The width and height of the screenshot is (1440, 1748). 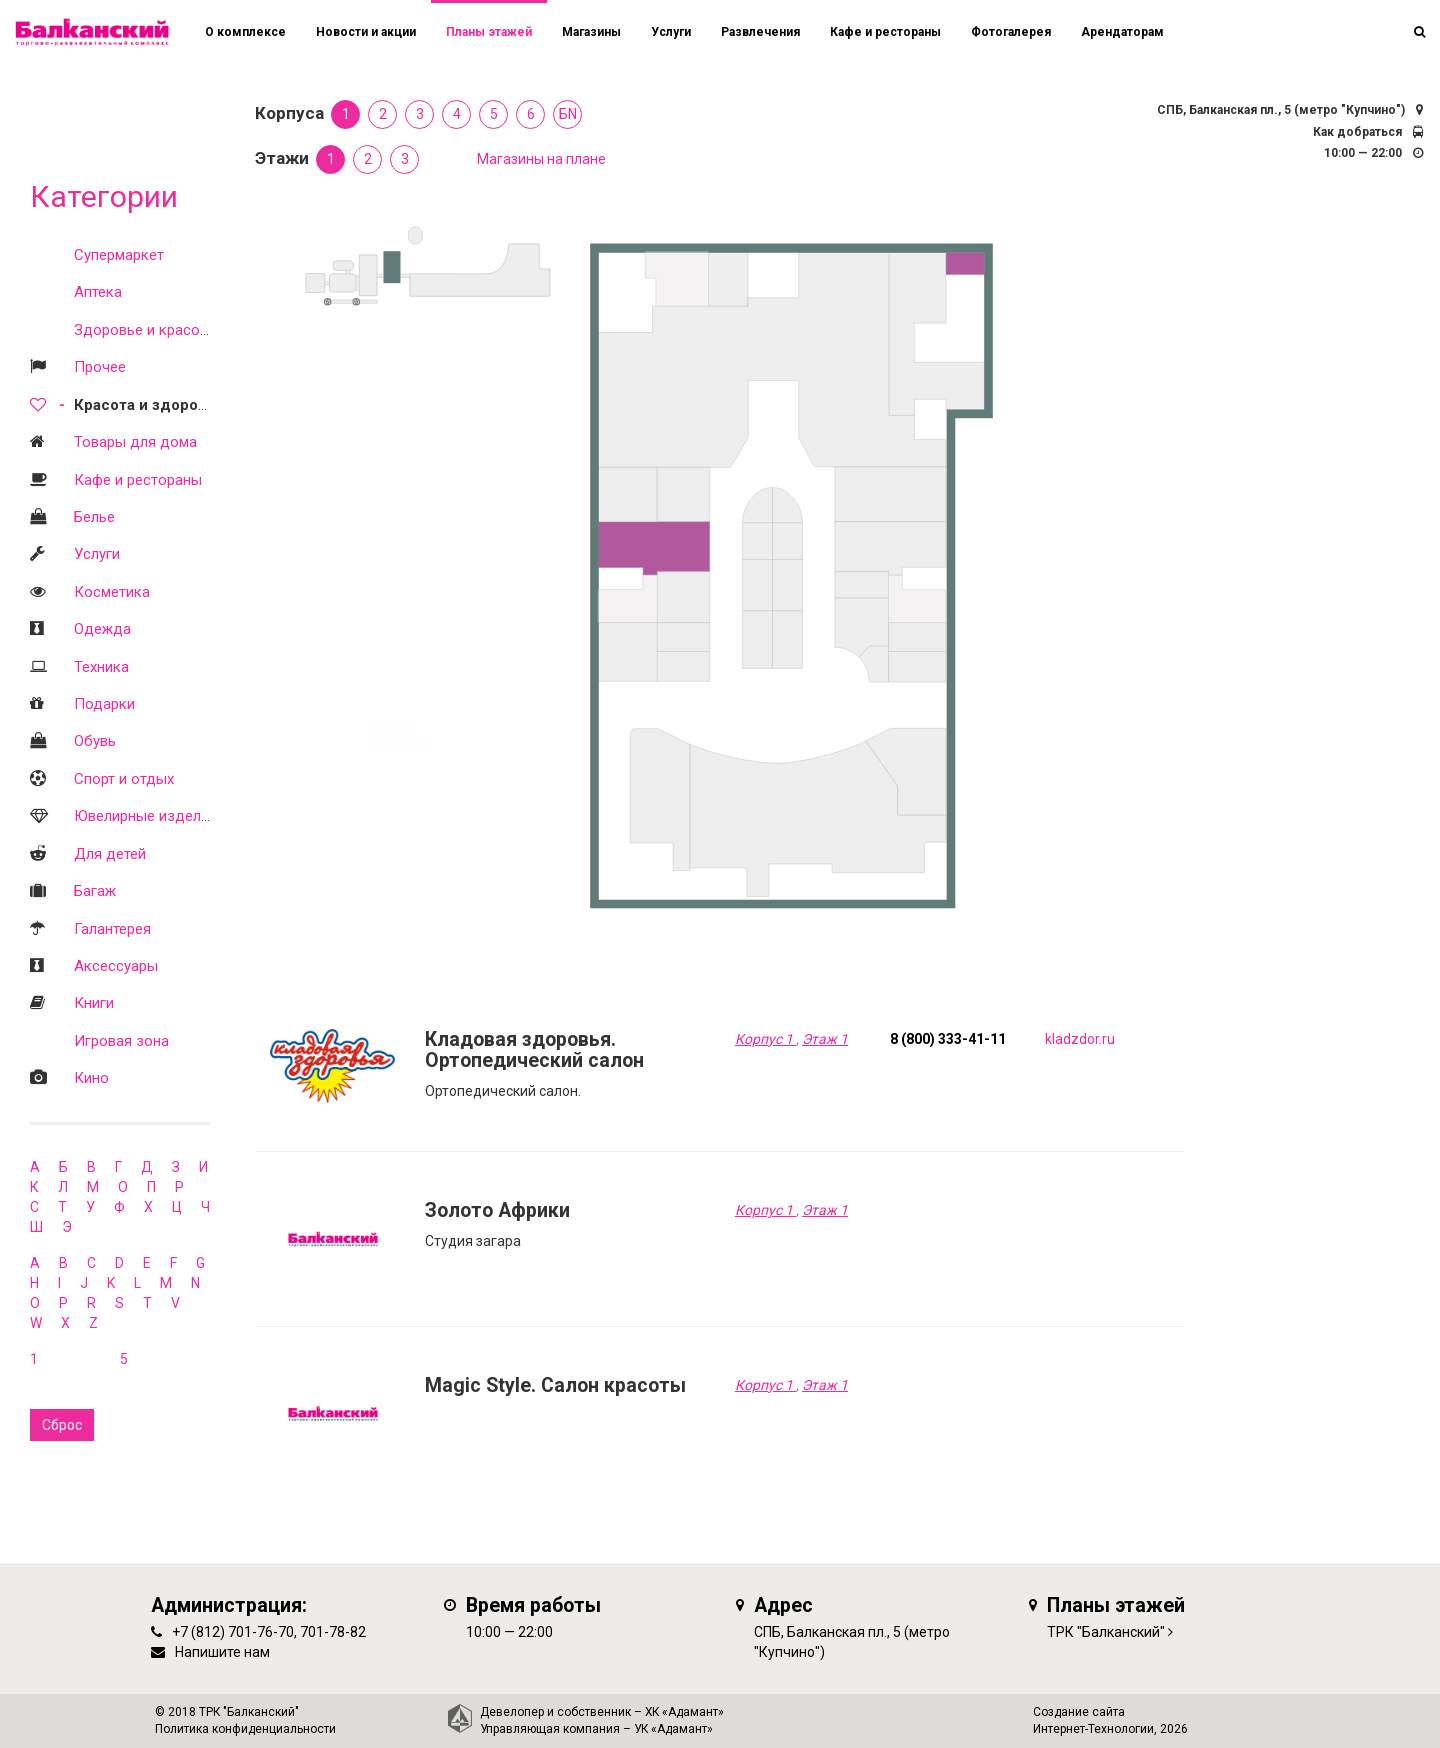 What do you see at coordinates (1011, 32) in the screenshot?
I see `Фотогалерея` at bounding box center [1011, 32].